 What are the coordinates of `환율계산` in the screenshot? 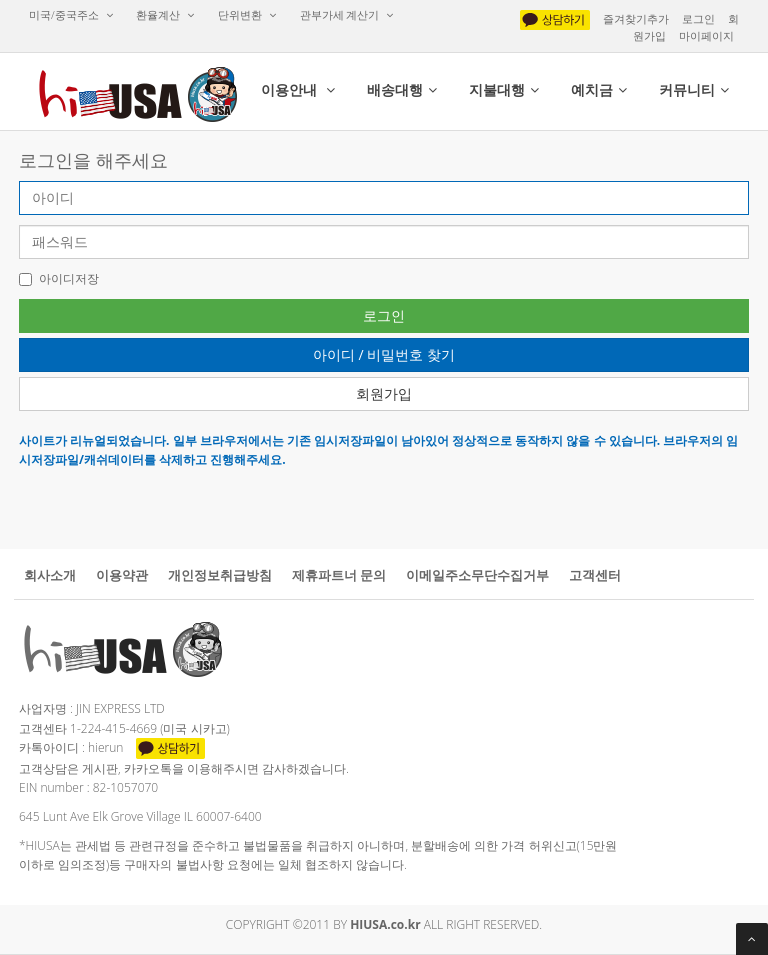 It's located at (165, 14).